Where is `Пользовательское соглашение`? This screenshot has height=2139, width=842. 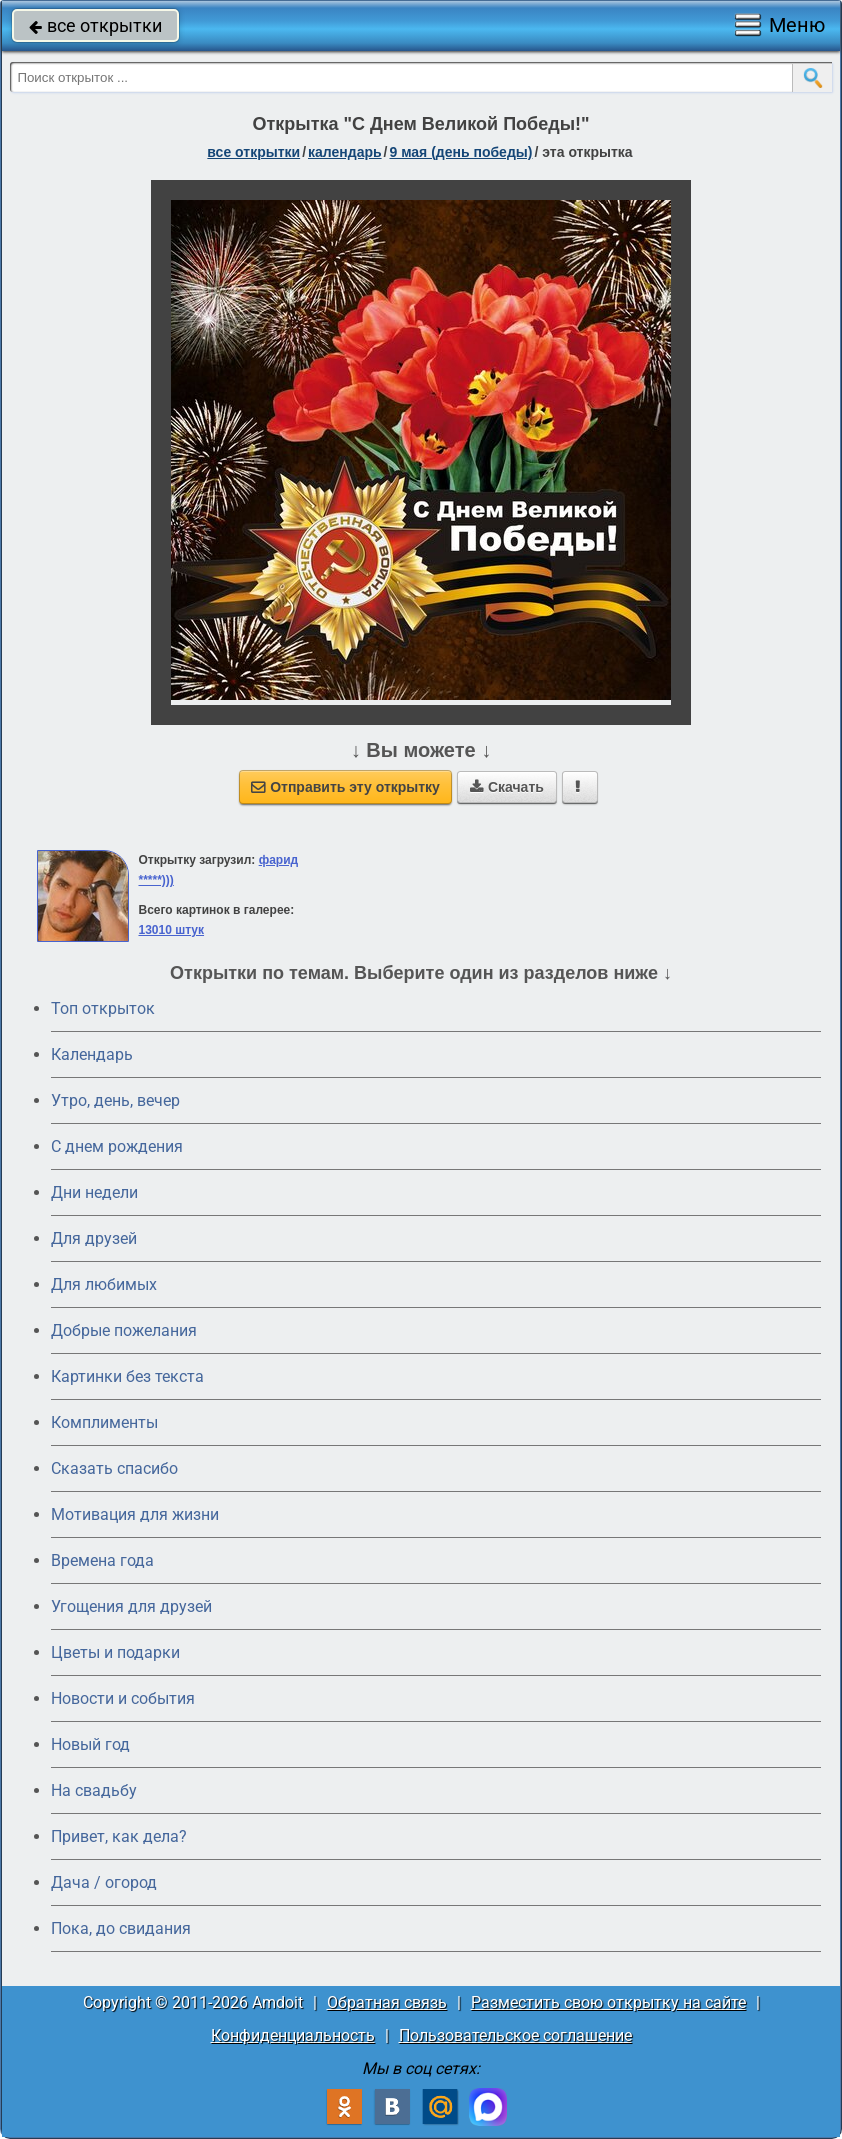 Пользовательское соглашение is located at coordinates (515, 2035).